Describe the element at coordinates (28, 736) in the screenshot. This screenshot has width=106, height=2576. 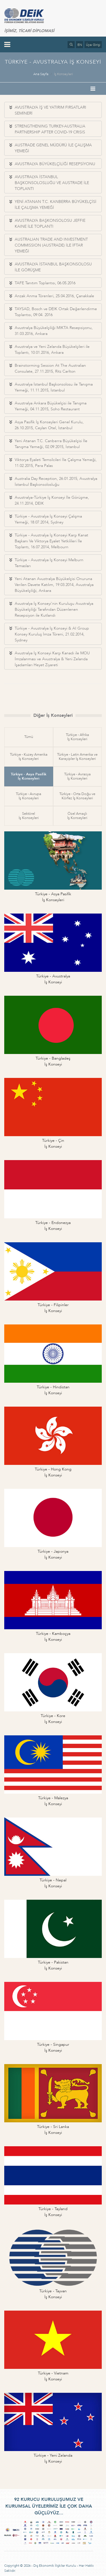
I see `Tümü` at that location.